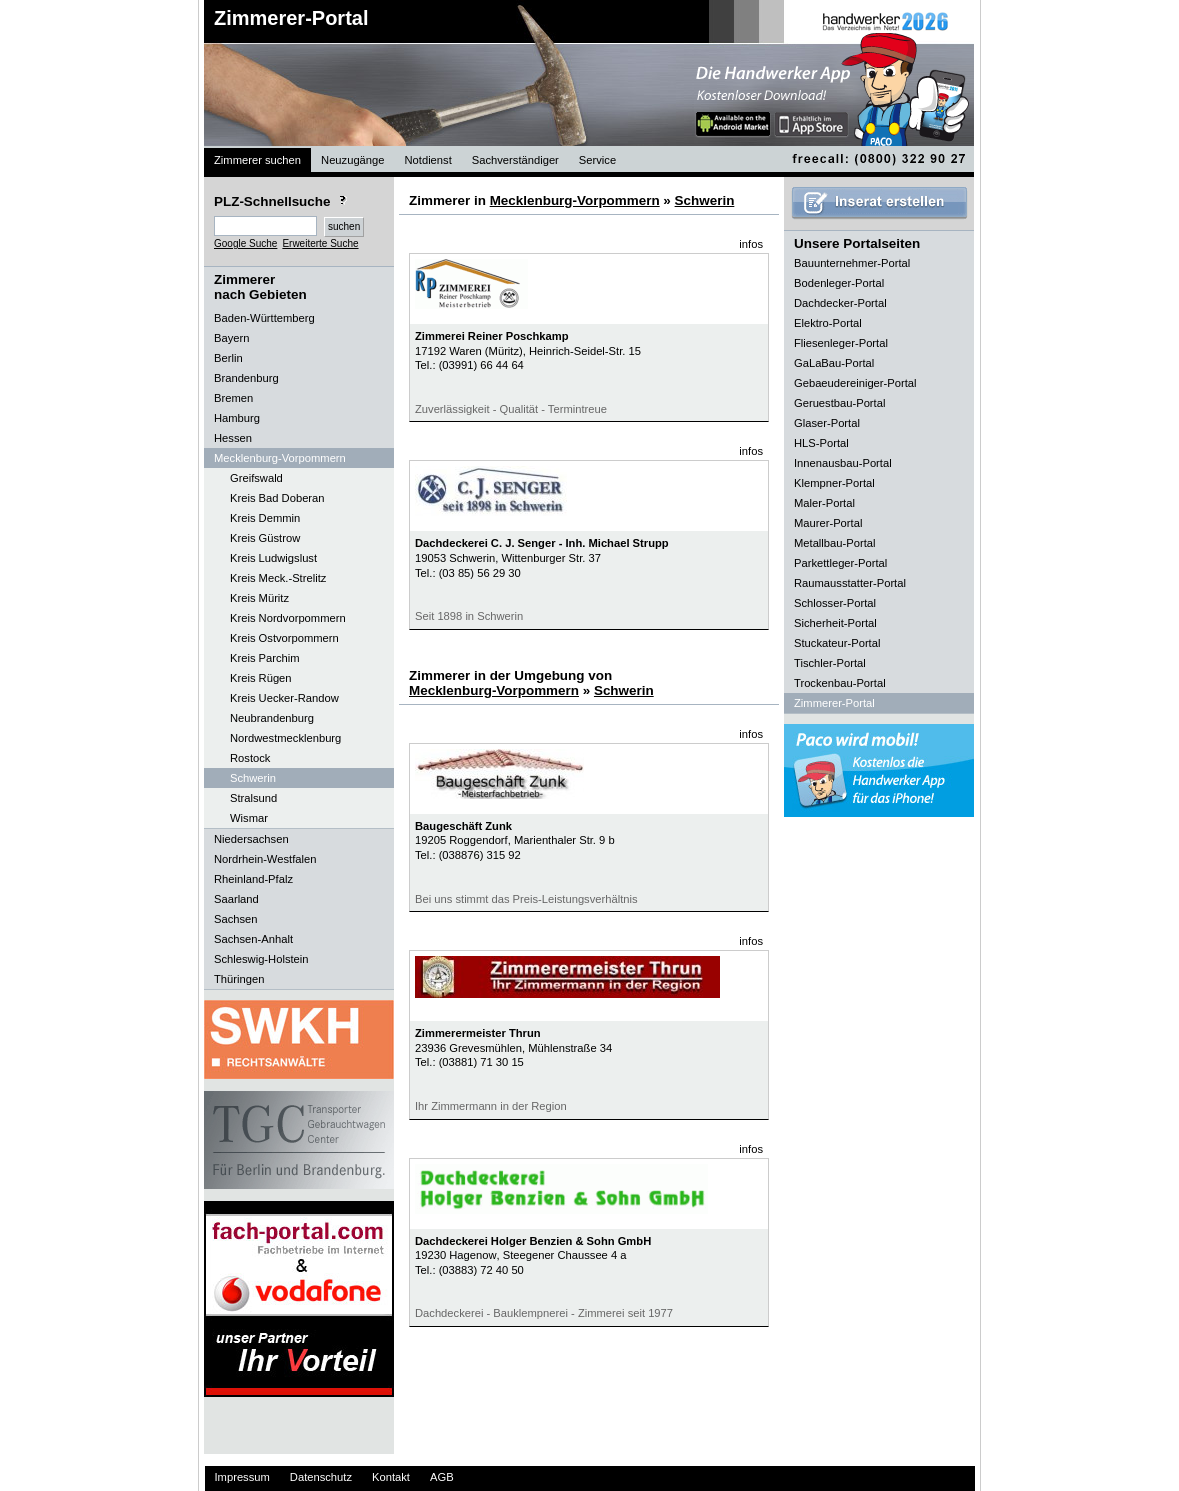  Describe the element at coordinates (841, 343) in the screenshot. I see `Fliesenleger-Portal` at that location.